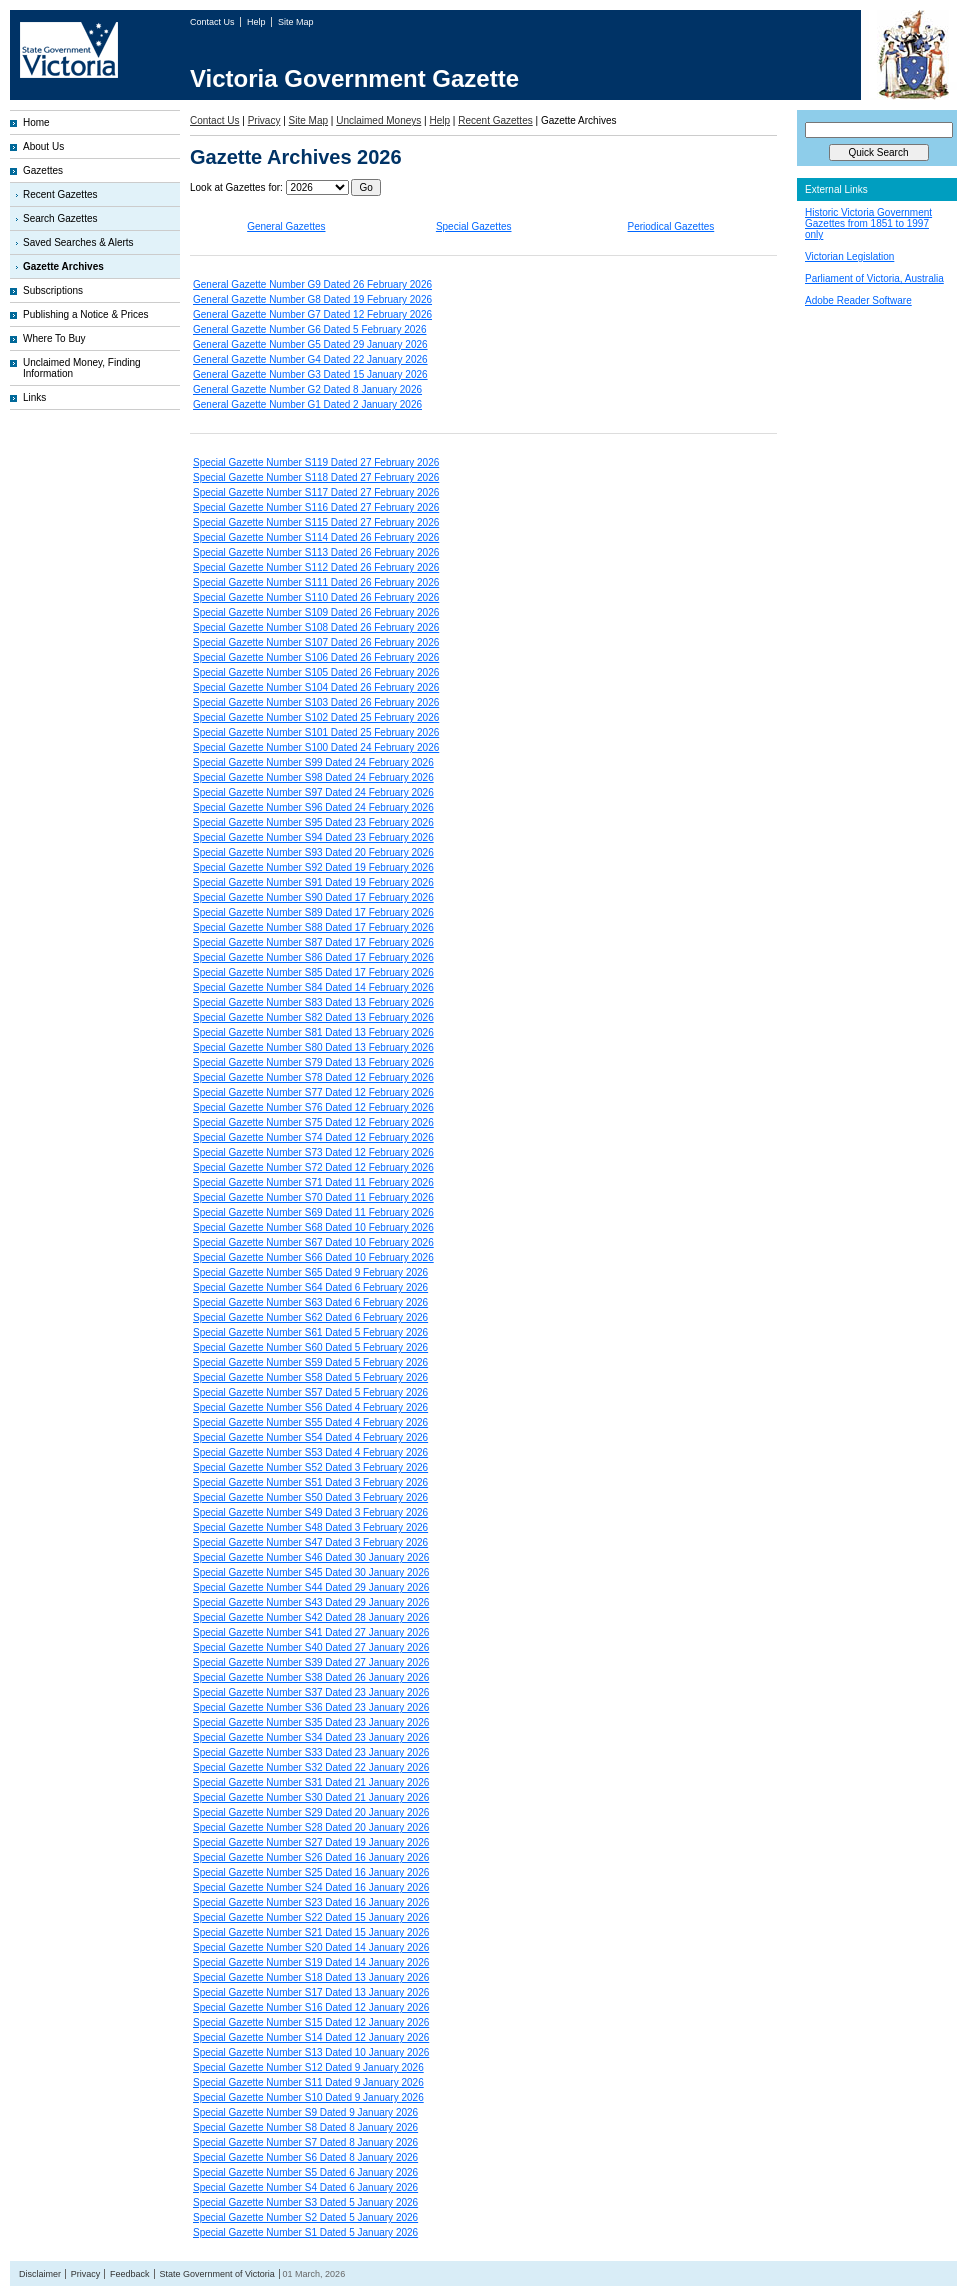 This screenshot has height=2296, width=967. Describe the element at coordinates (311, 1737) in the screenshot. I see `Special Gazette Number S34 Dated 23 January 2026` at that location.